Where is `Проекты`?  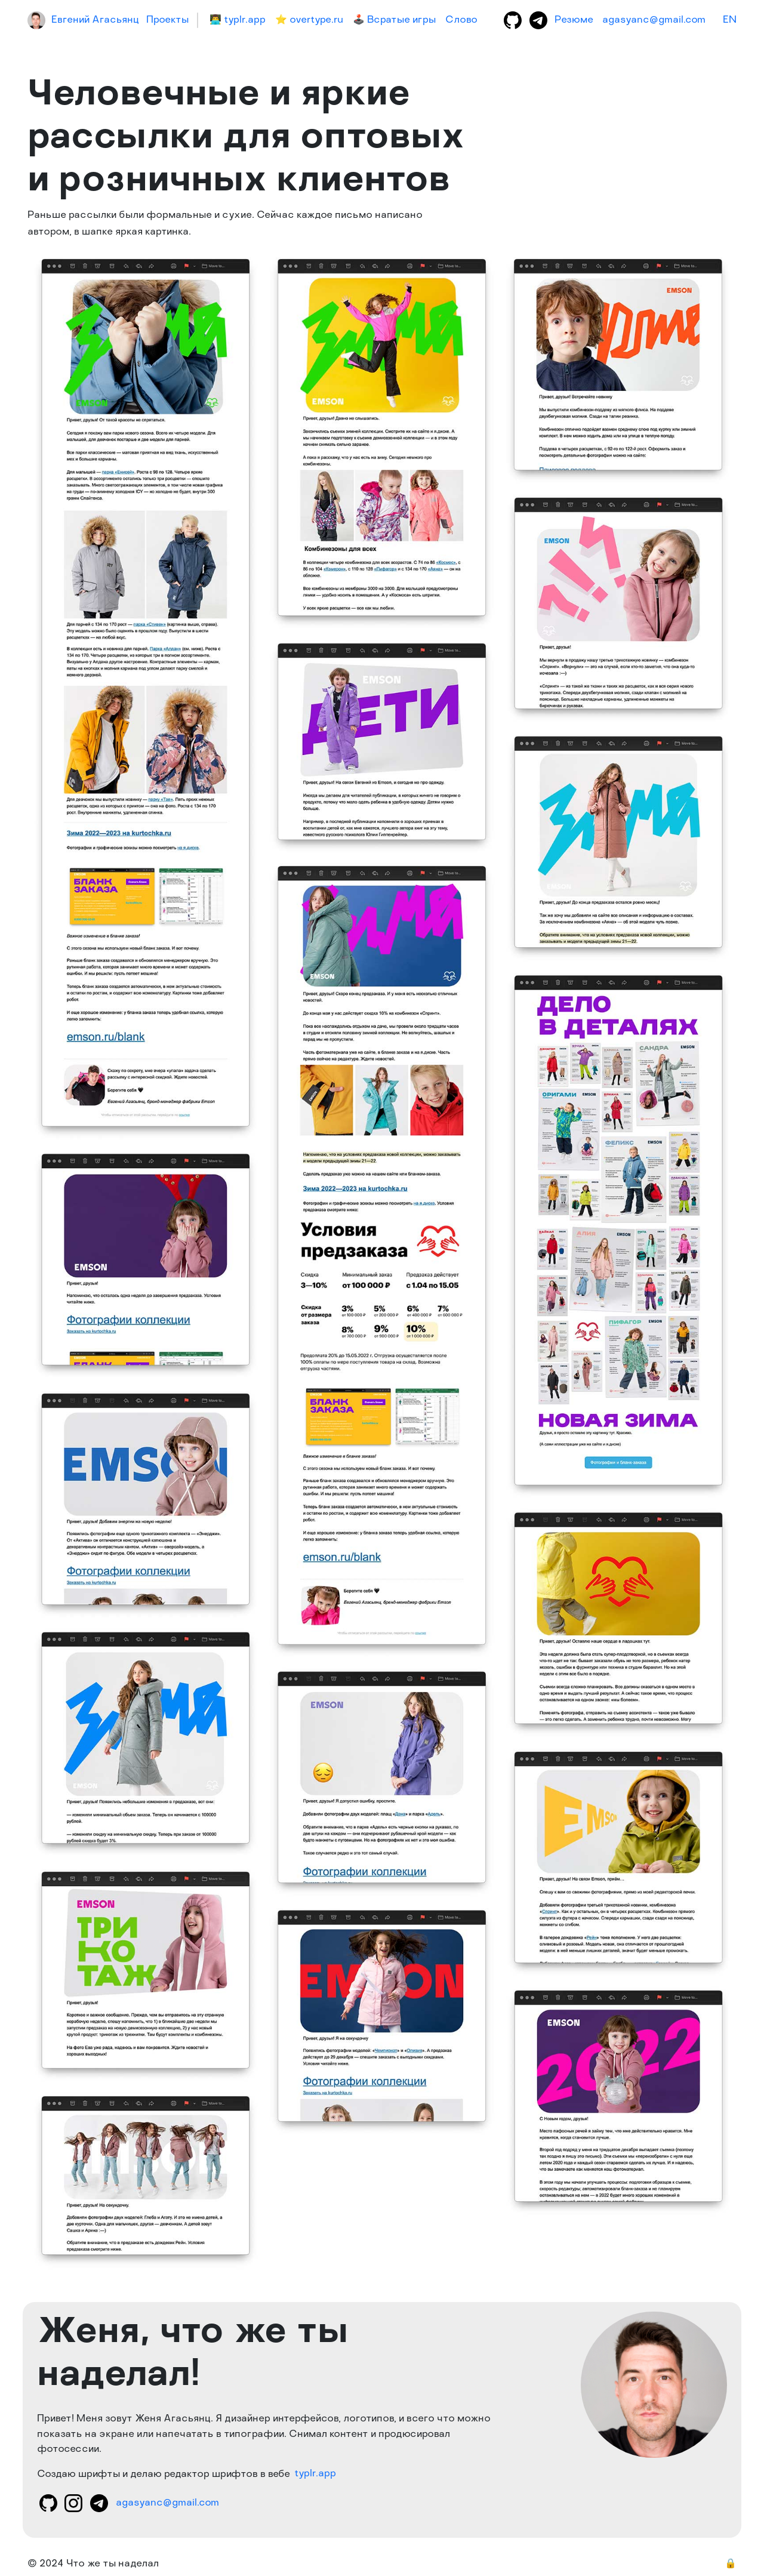
Проекты is located at coordinates (167, 20).